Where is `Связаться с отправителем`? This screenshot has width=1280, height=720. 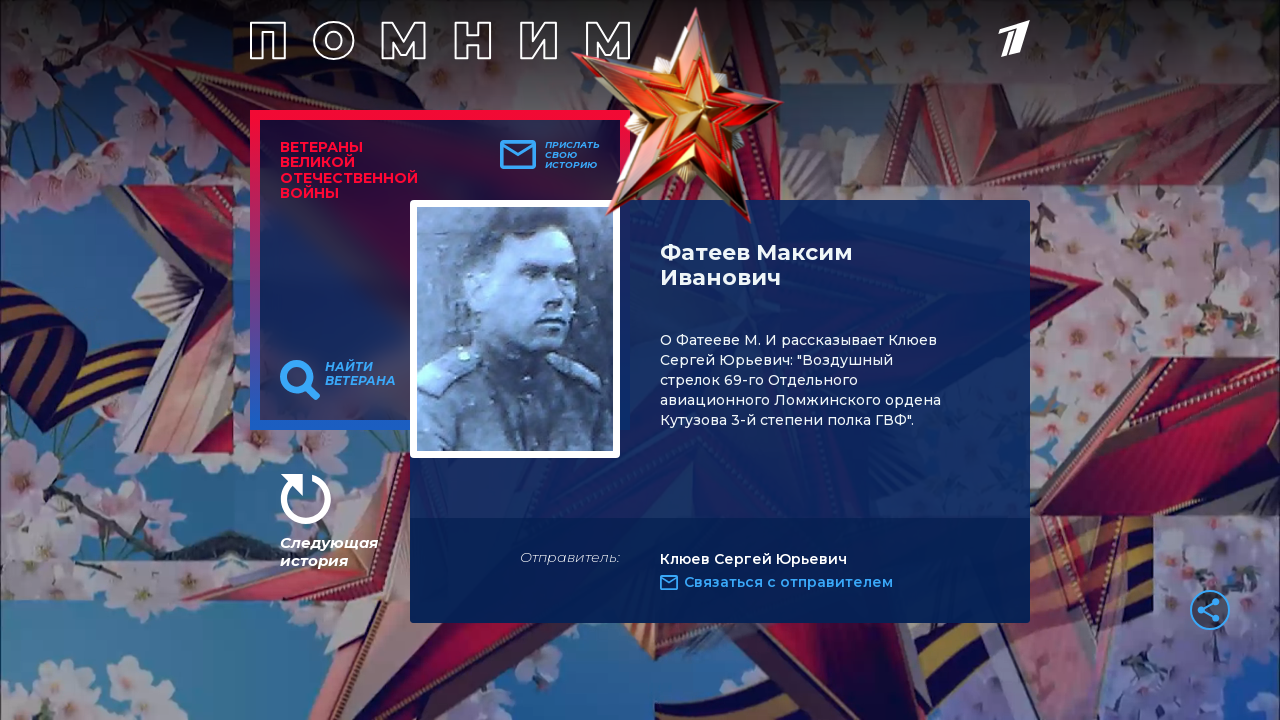
Связаться с отправителем is located at coordinates (788, 582).